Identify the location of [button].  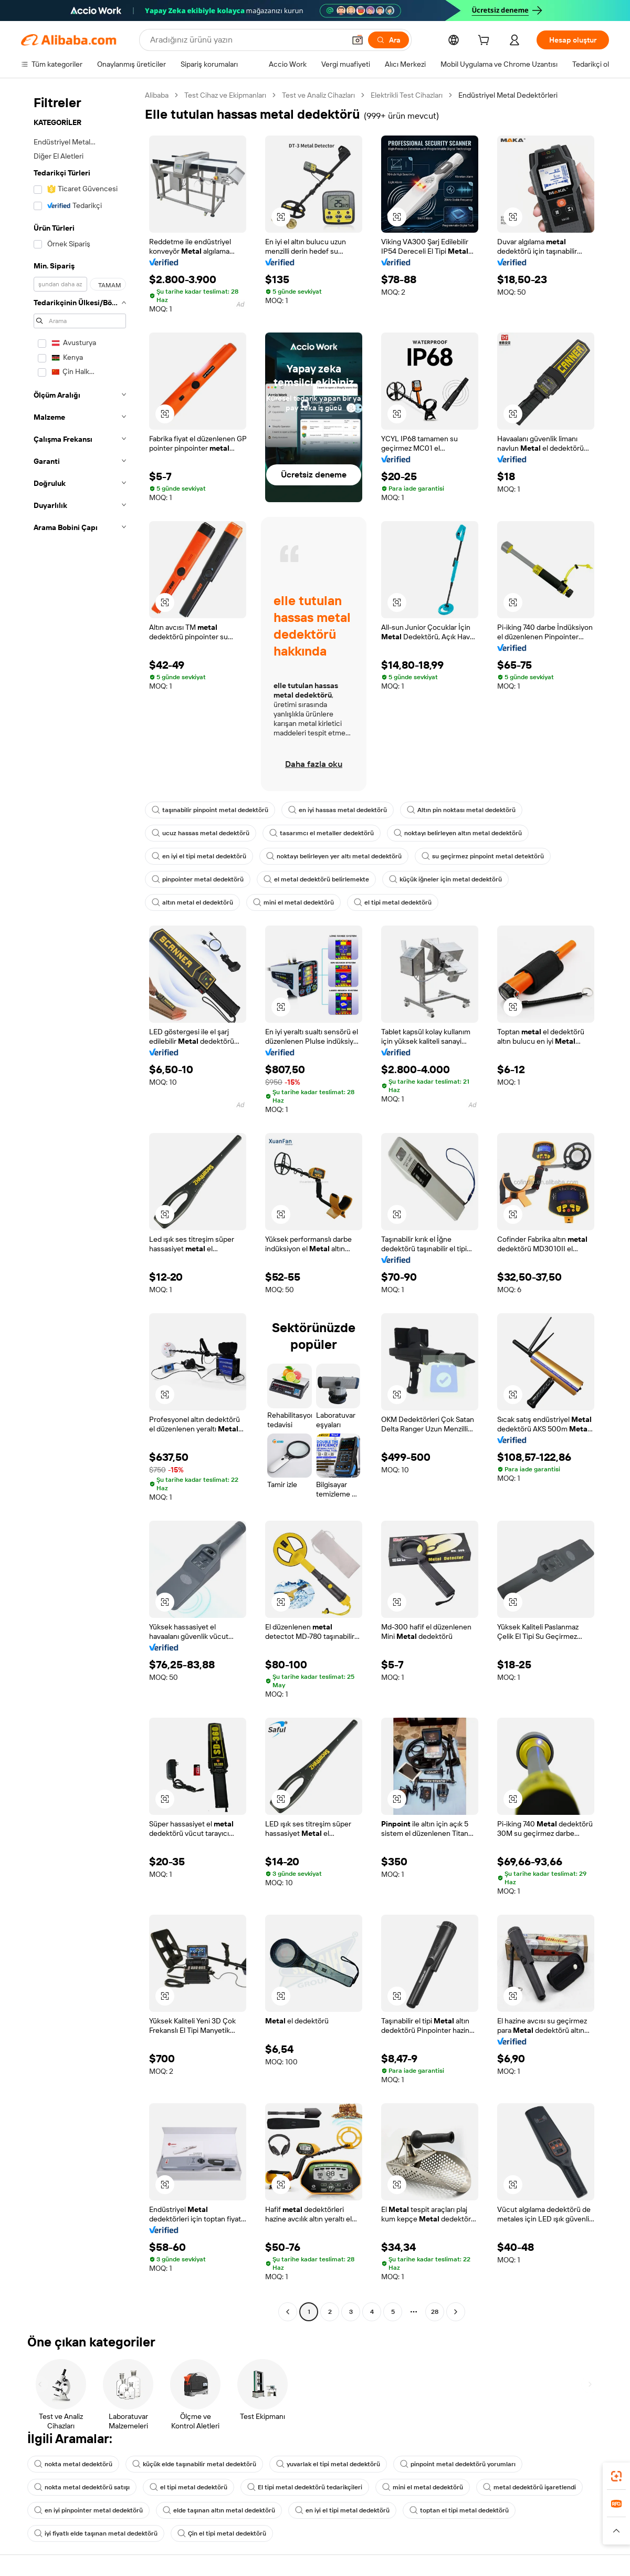
(357, 40).